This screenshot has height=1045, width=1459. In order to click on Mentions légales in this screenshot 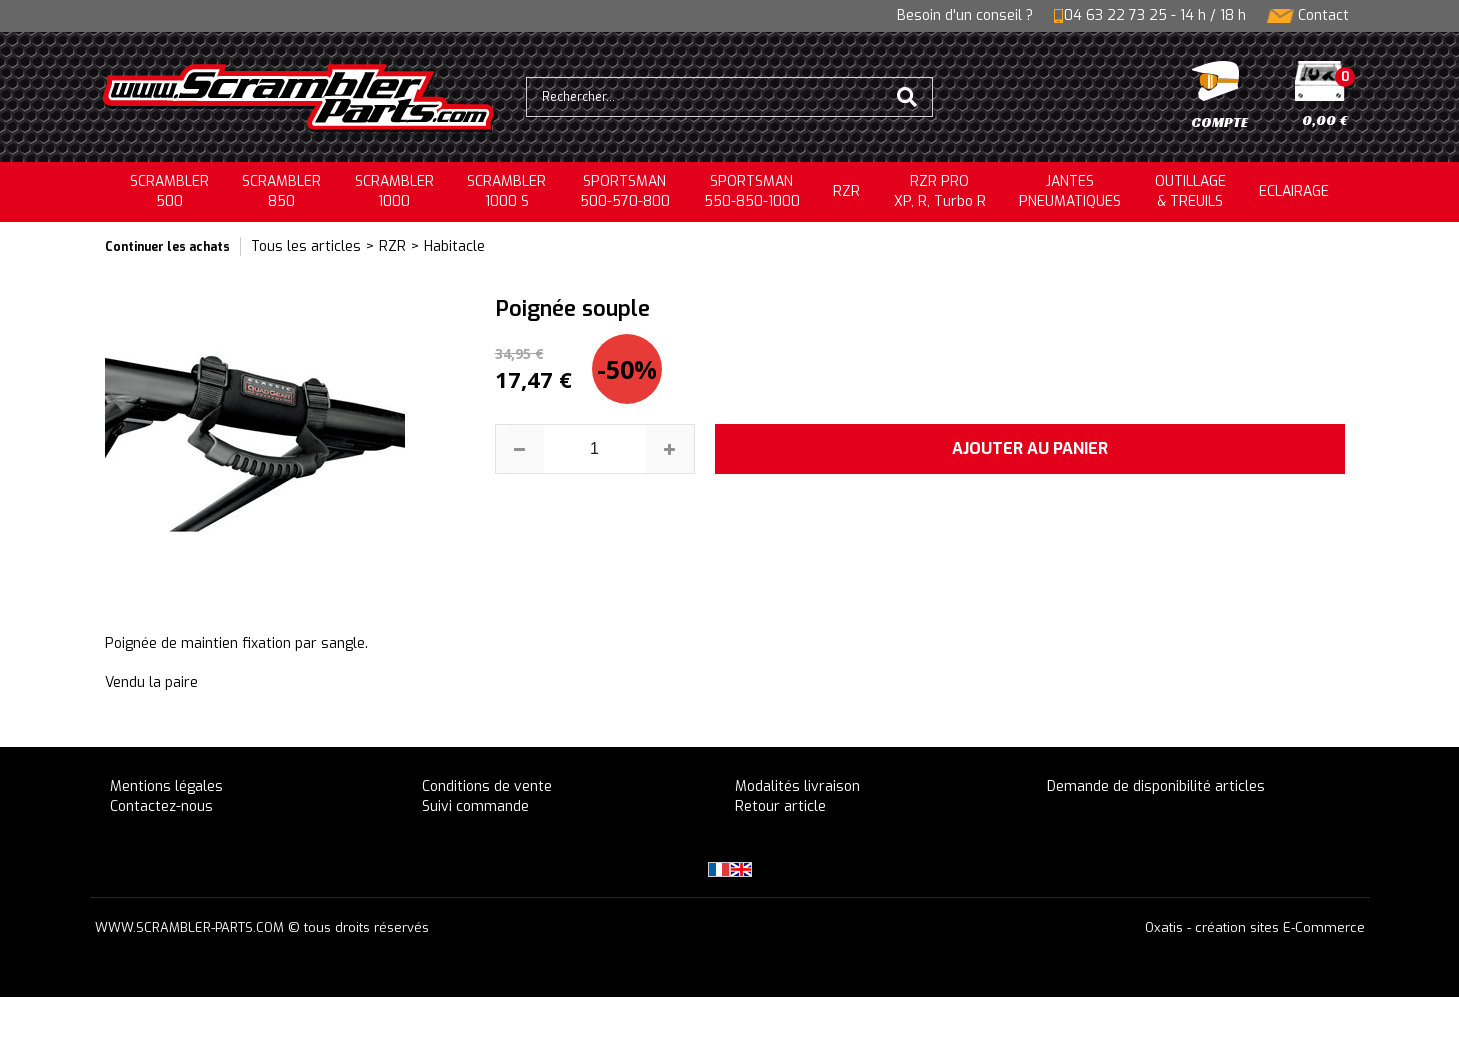, I will do `click(166, 786)`.